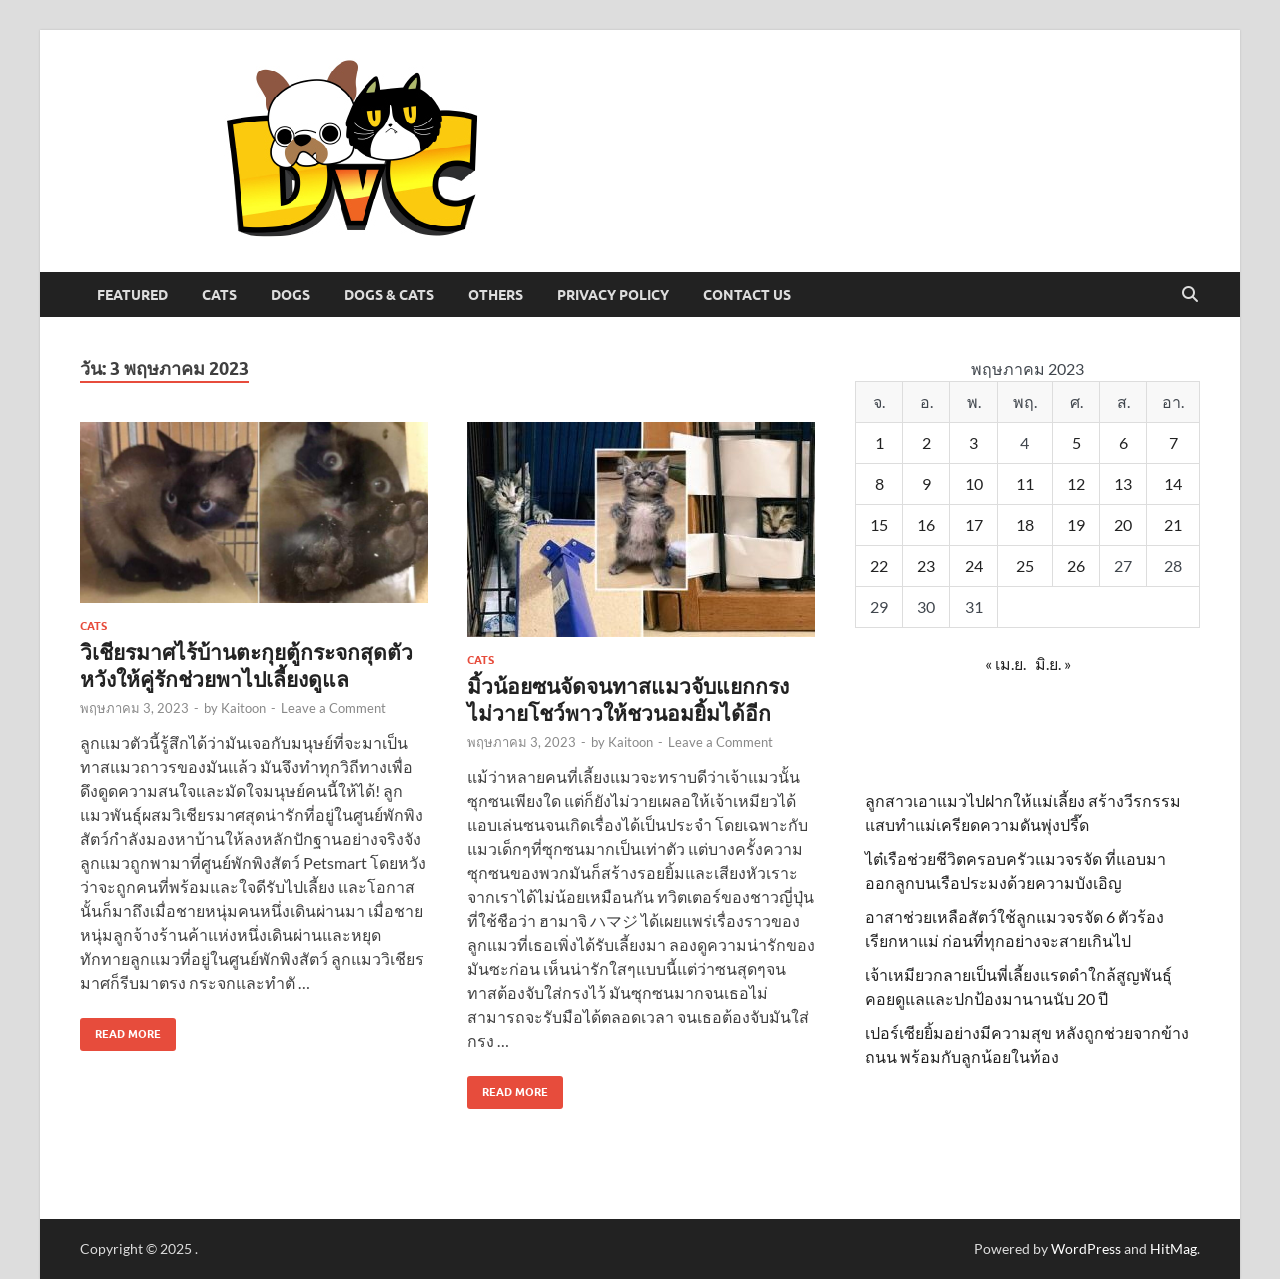  I want to click on Dogs & Cats, so click(389, 295).